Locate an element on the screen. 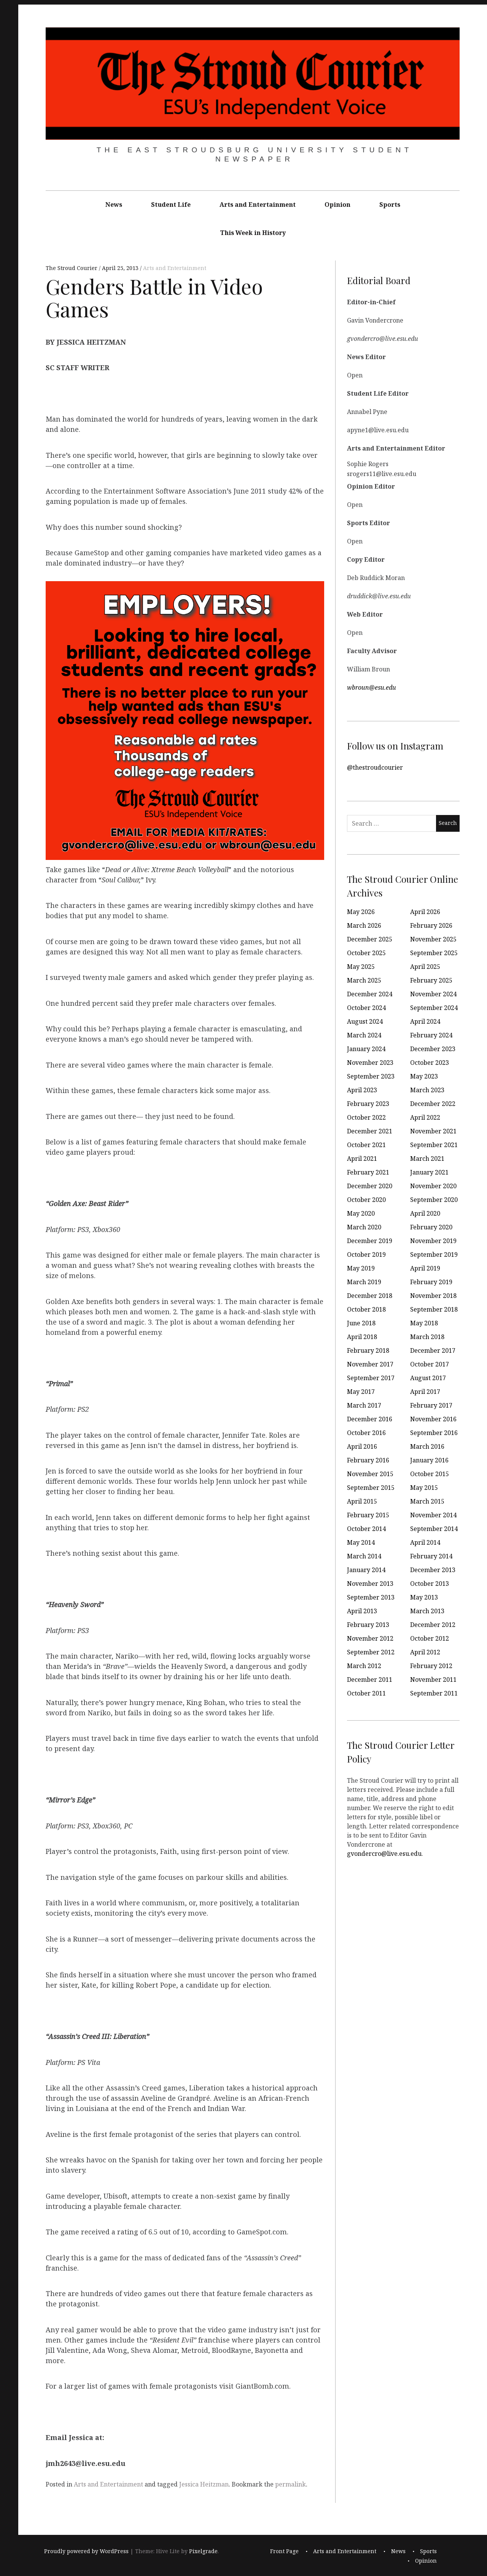  November 2011 is located at coordinates (433, 1679).